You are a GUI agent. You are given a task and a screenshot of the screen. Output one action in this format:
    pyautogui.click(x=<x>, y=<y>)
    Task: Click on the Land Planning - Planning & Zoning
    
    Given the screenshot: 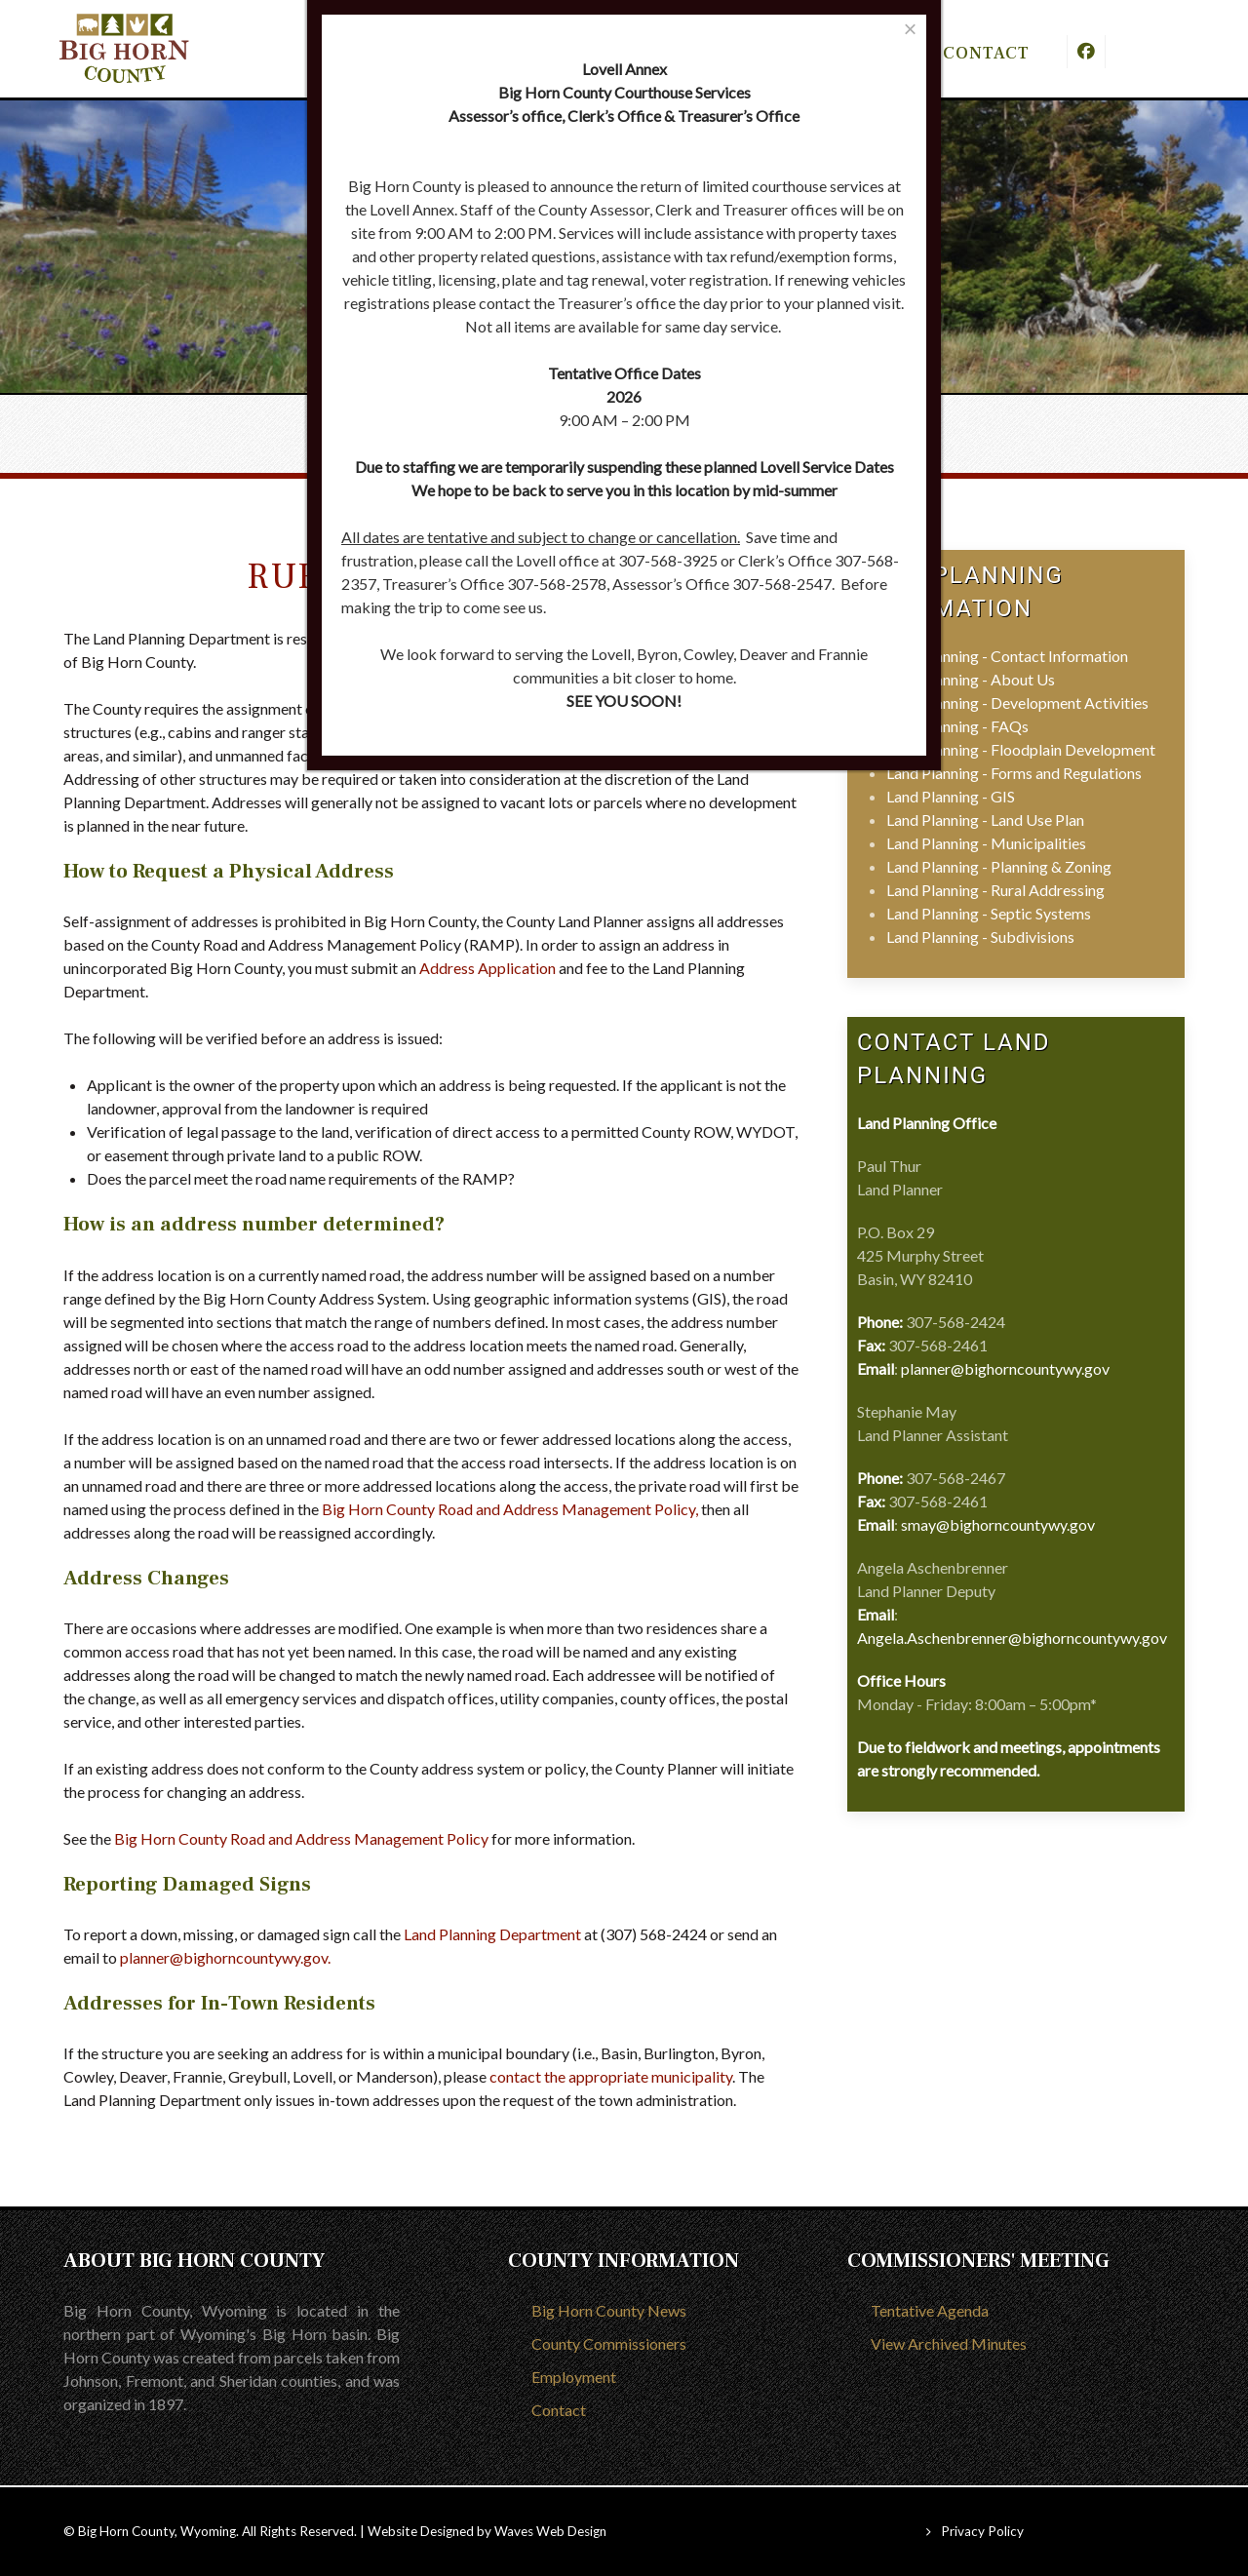 What is the action you would take?
    pyautogui.click(x=999, y=866)
    